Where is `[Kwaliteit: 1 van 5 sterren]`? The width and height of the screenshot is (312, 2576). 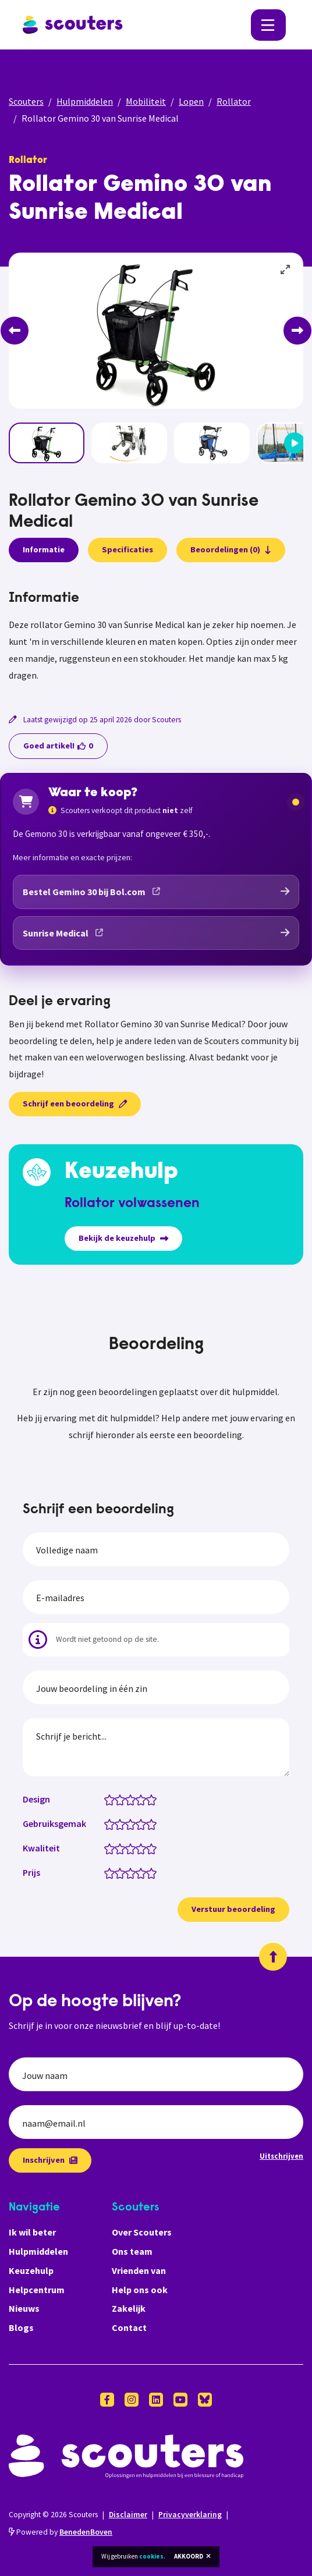
[Kwaliteit: 1 van 5 sterren] is located at coordinates (112, 1848).